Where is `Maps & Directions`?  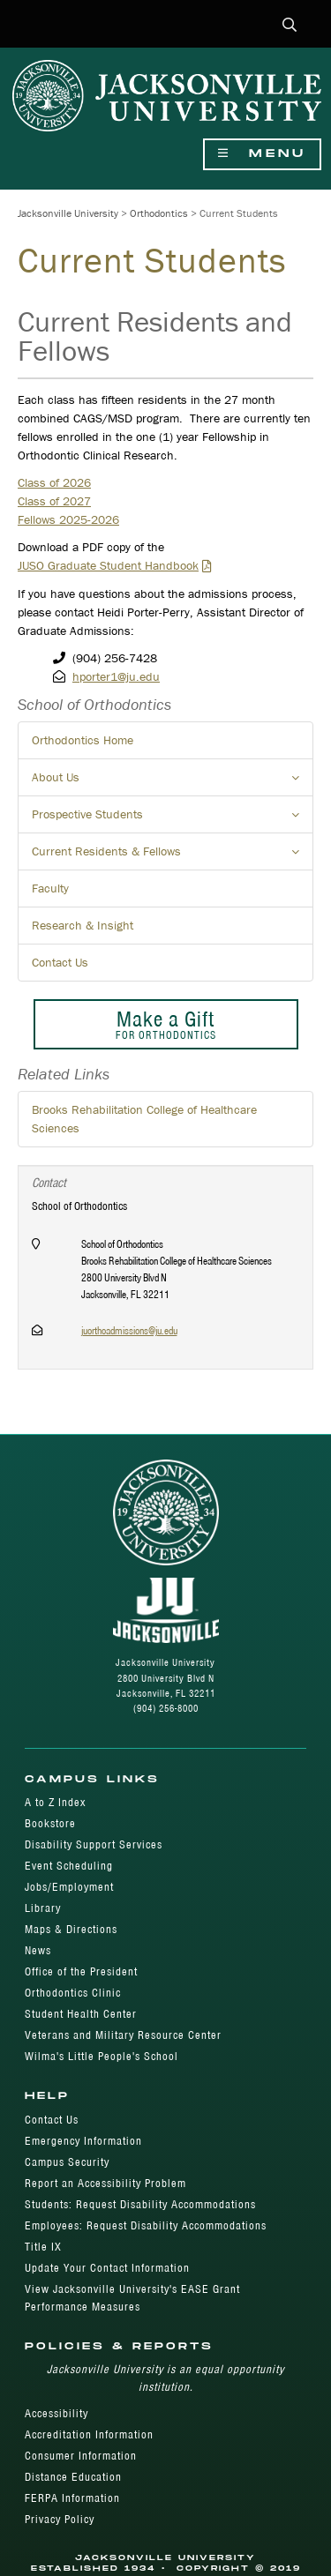 Maps & Directions is located at coordinates (71, 1929).